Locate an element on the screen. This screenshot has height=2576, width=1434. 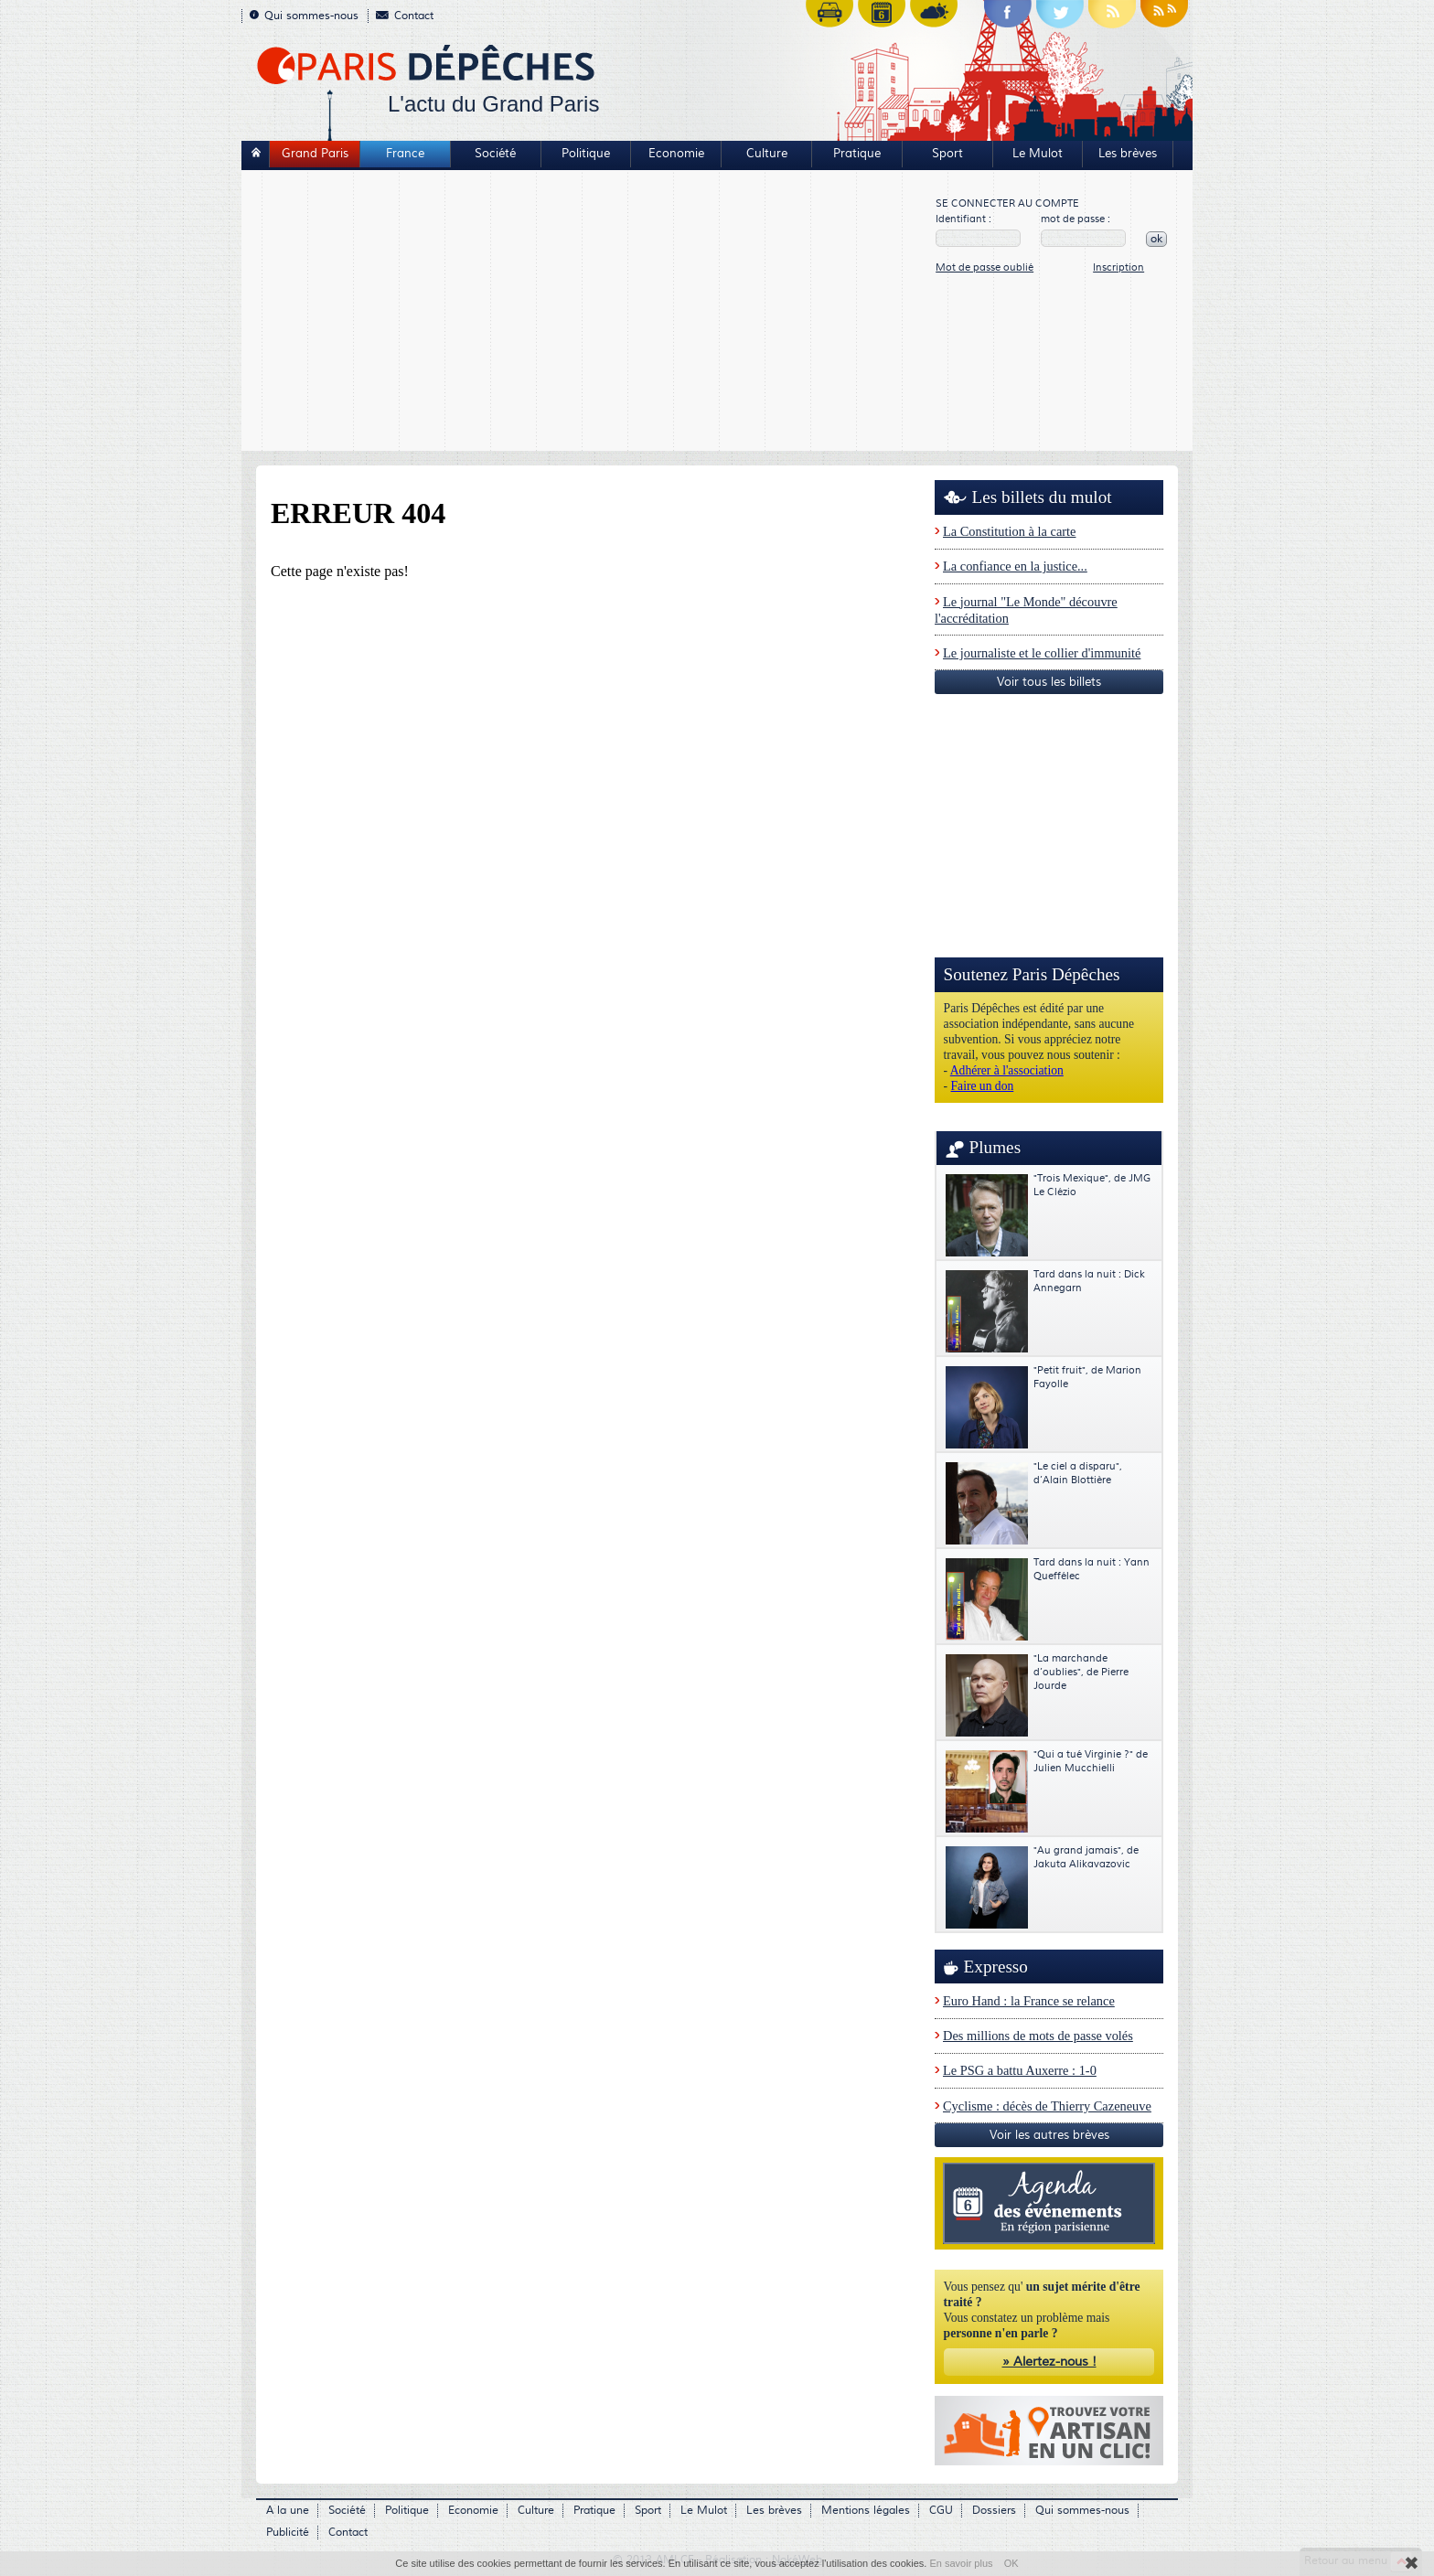
CGU is located at coordinates (941, 2510).